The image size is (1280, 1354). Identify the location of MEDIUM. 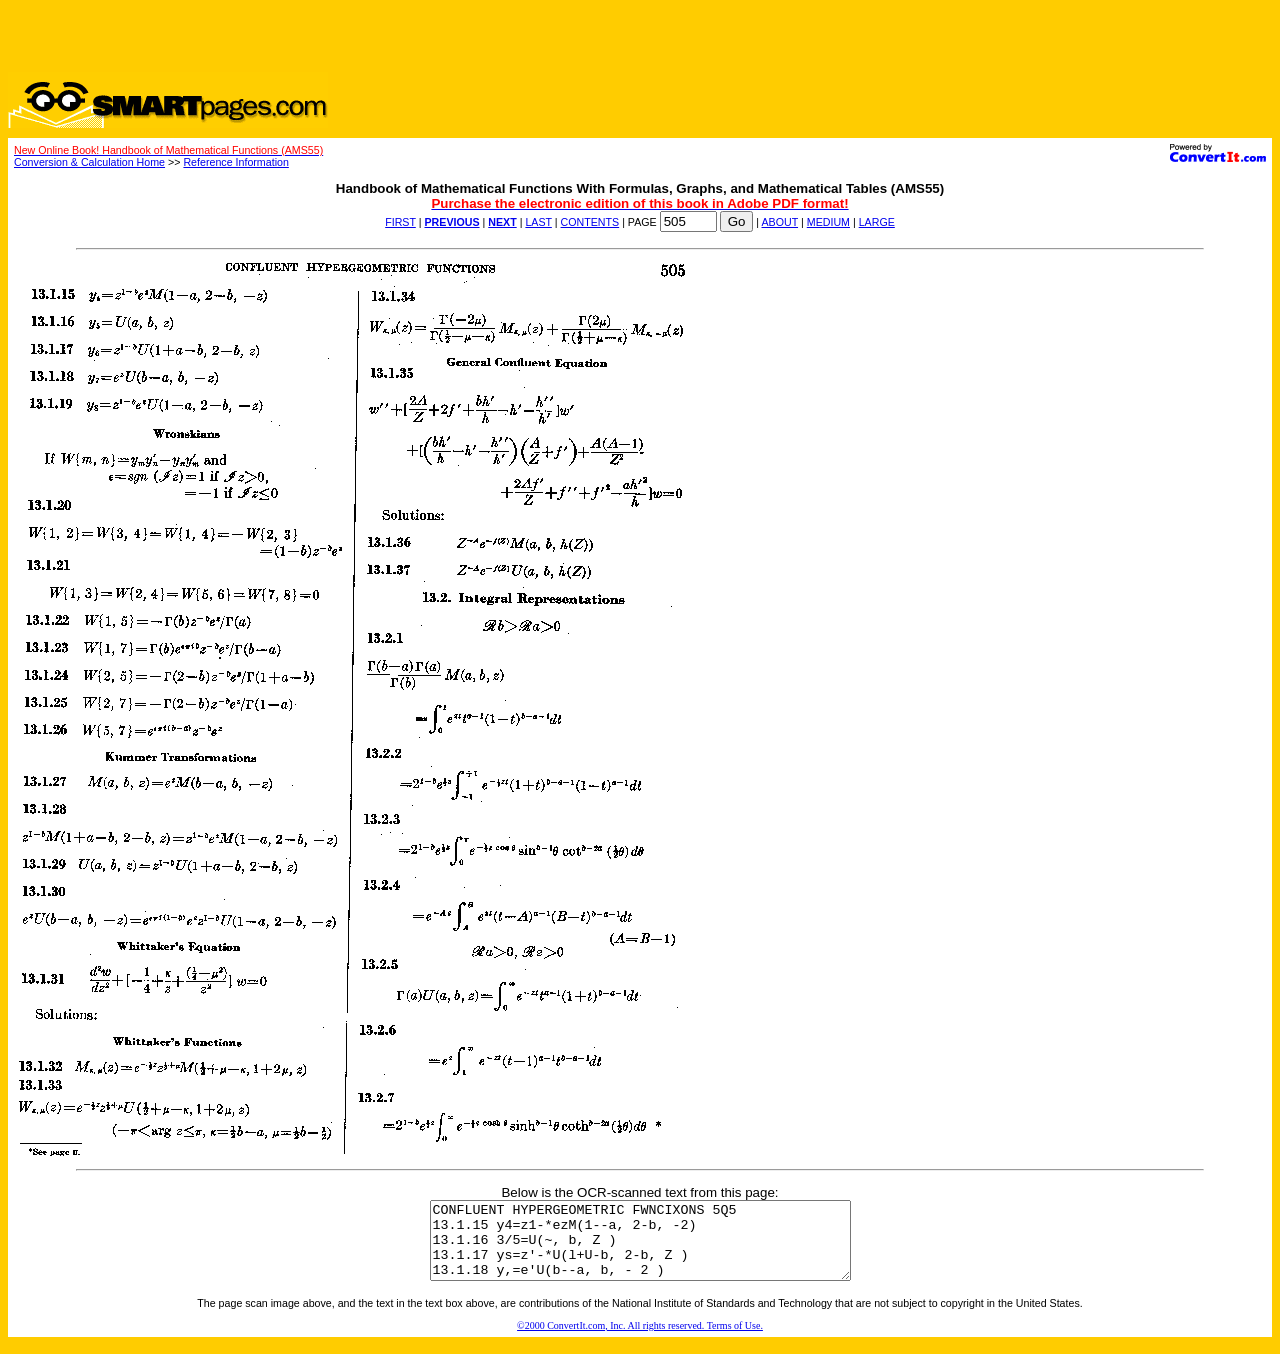
(828, 222).